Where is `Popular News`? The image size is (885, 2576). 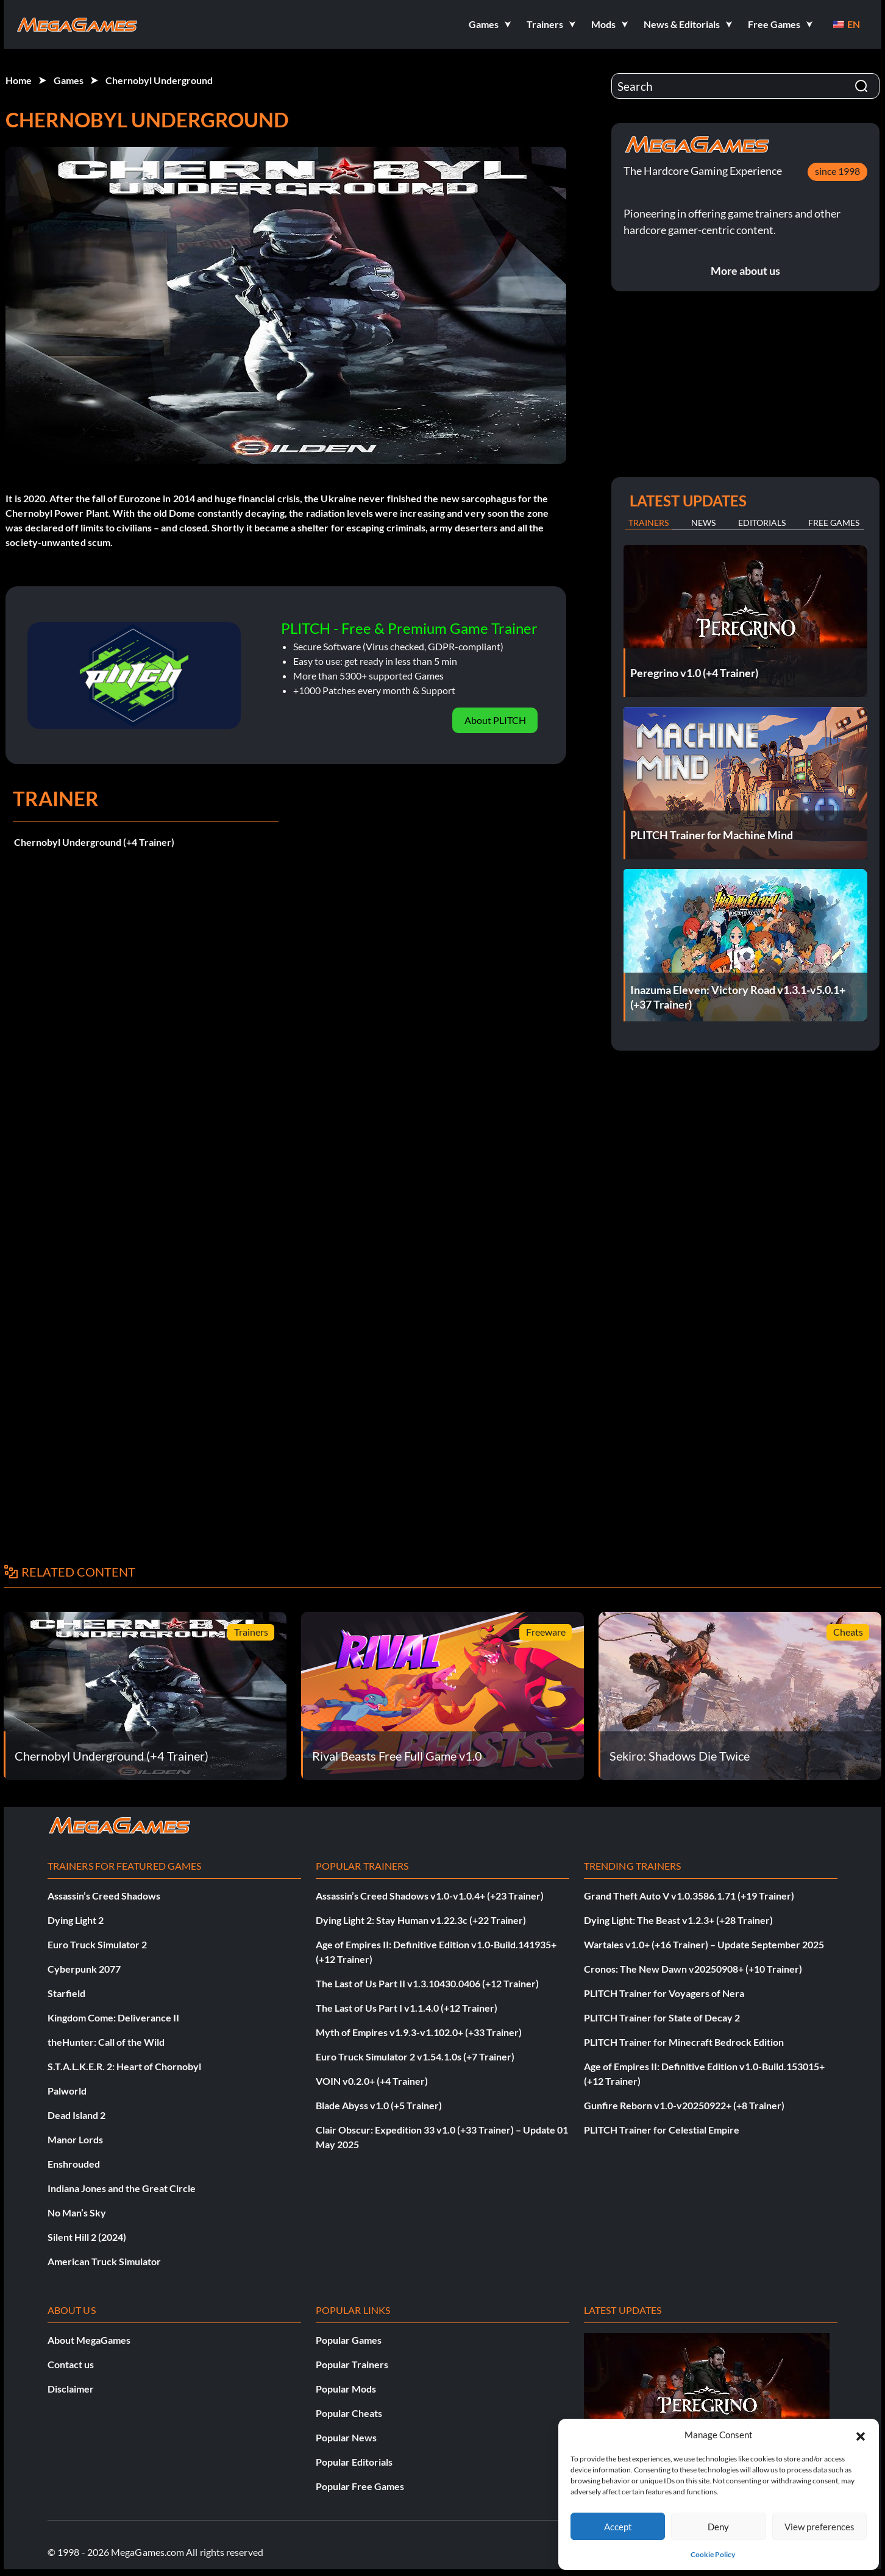 Popular News is located at coordinates (346, 2437).